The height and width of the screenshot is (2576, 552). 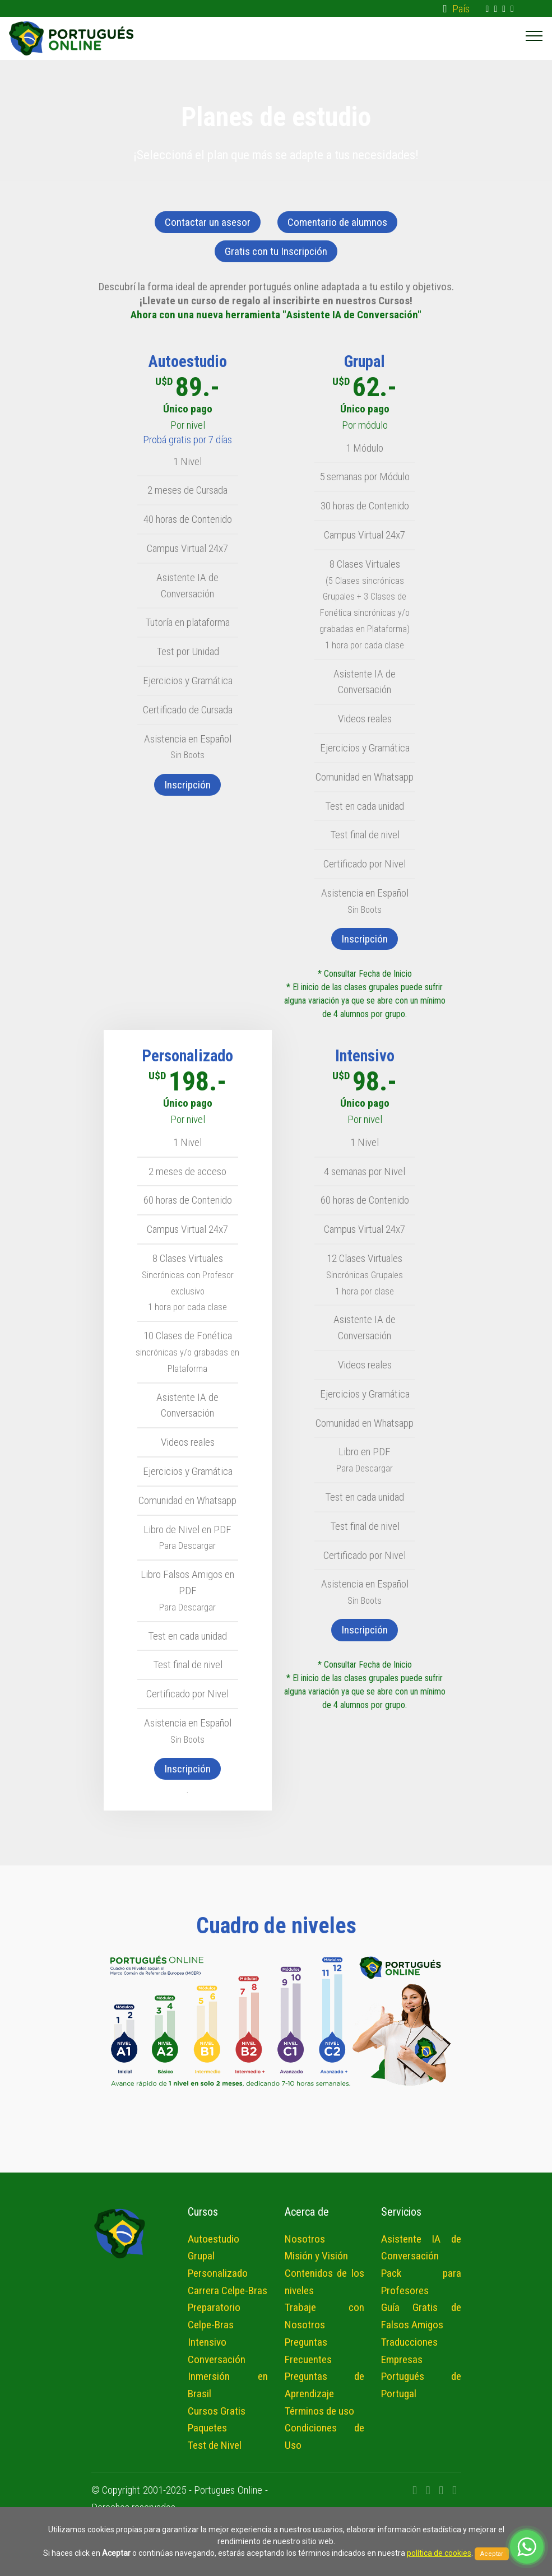 What do you see at coordinates (218, 2273) in the screenshot?
I see `Personalizado` at bounding box center [218, 2273].